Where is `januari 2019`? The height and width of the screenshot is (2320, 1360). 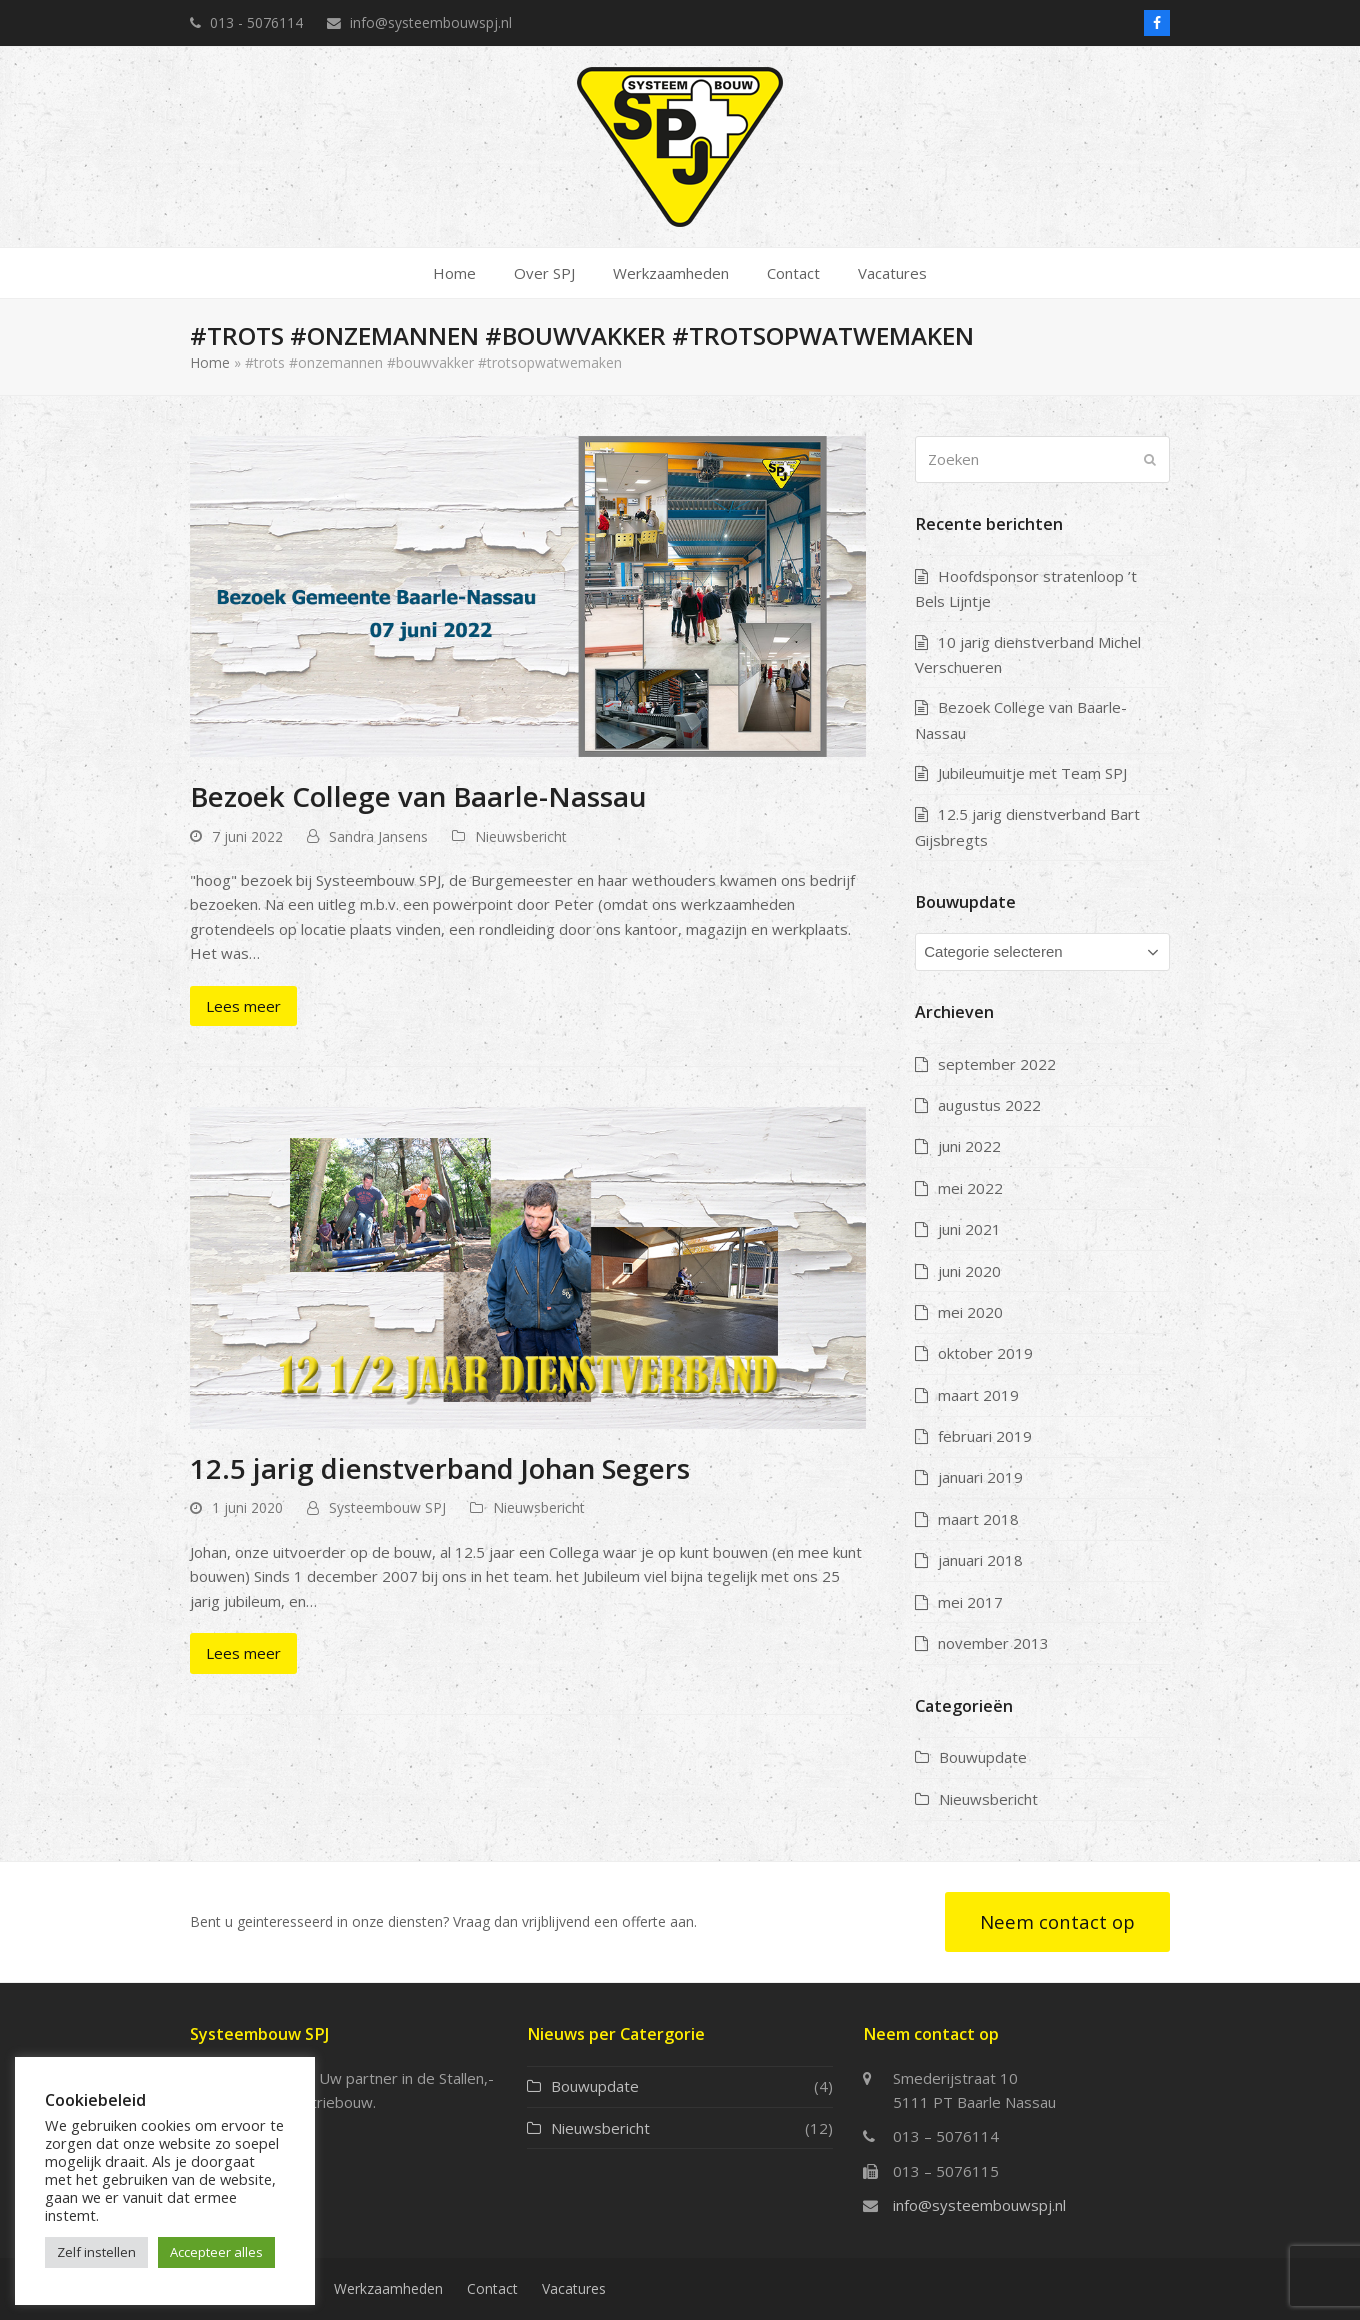
januari 2019 is located at coordinates (980, 1477).